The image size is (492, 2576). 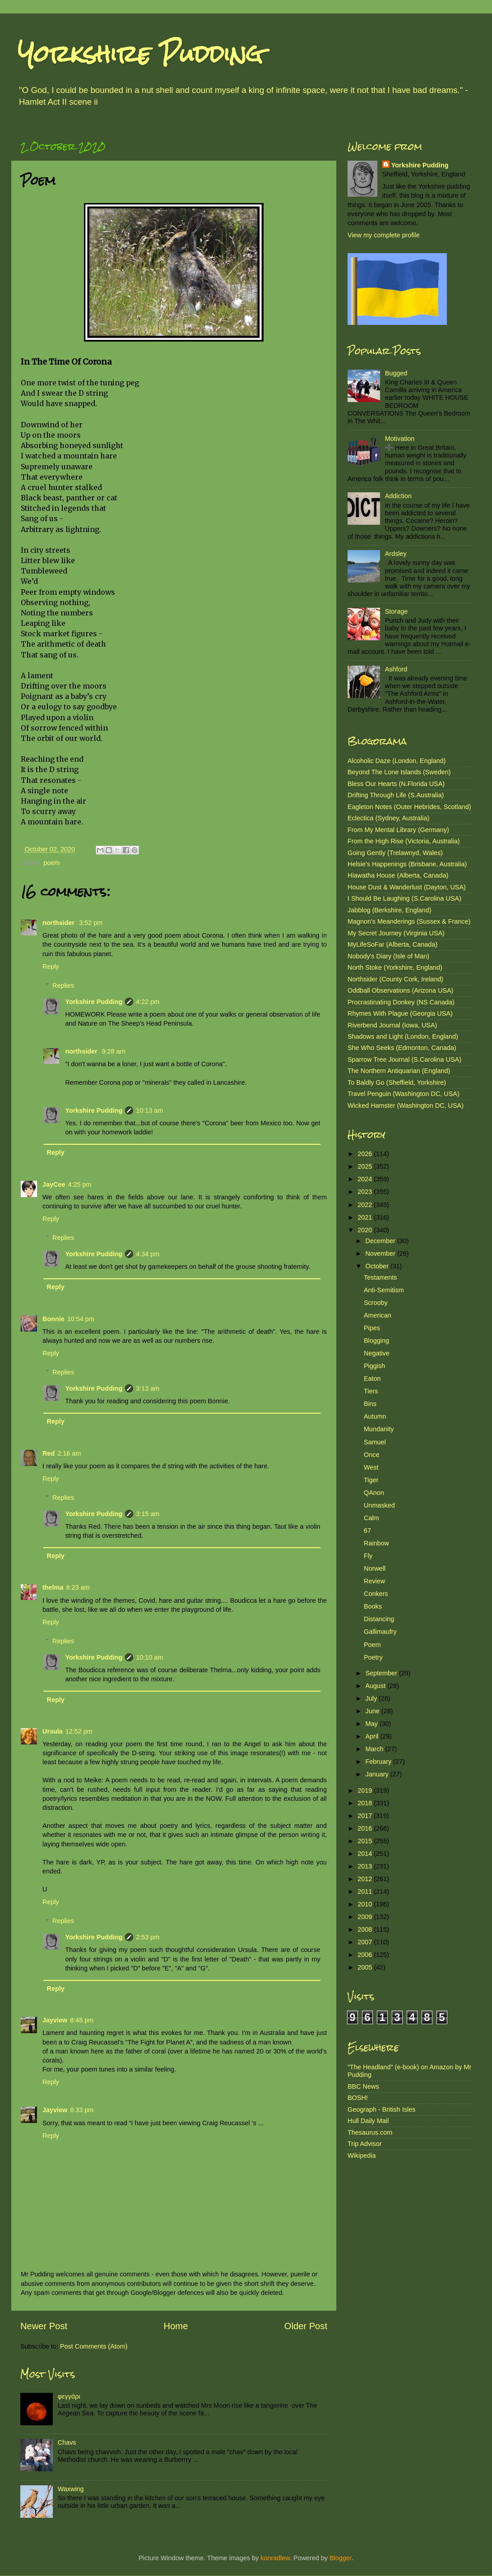 What do you see at coordinates (94, 2346) in the screenshot?
I see `Post Comments (Atom)` at bounding box center [94, 2346].